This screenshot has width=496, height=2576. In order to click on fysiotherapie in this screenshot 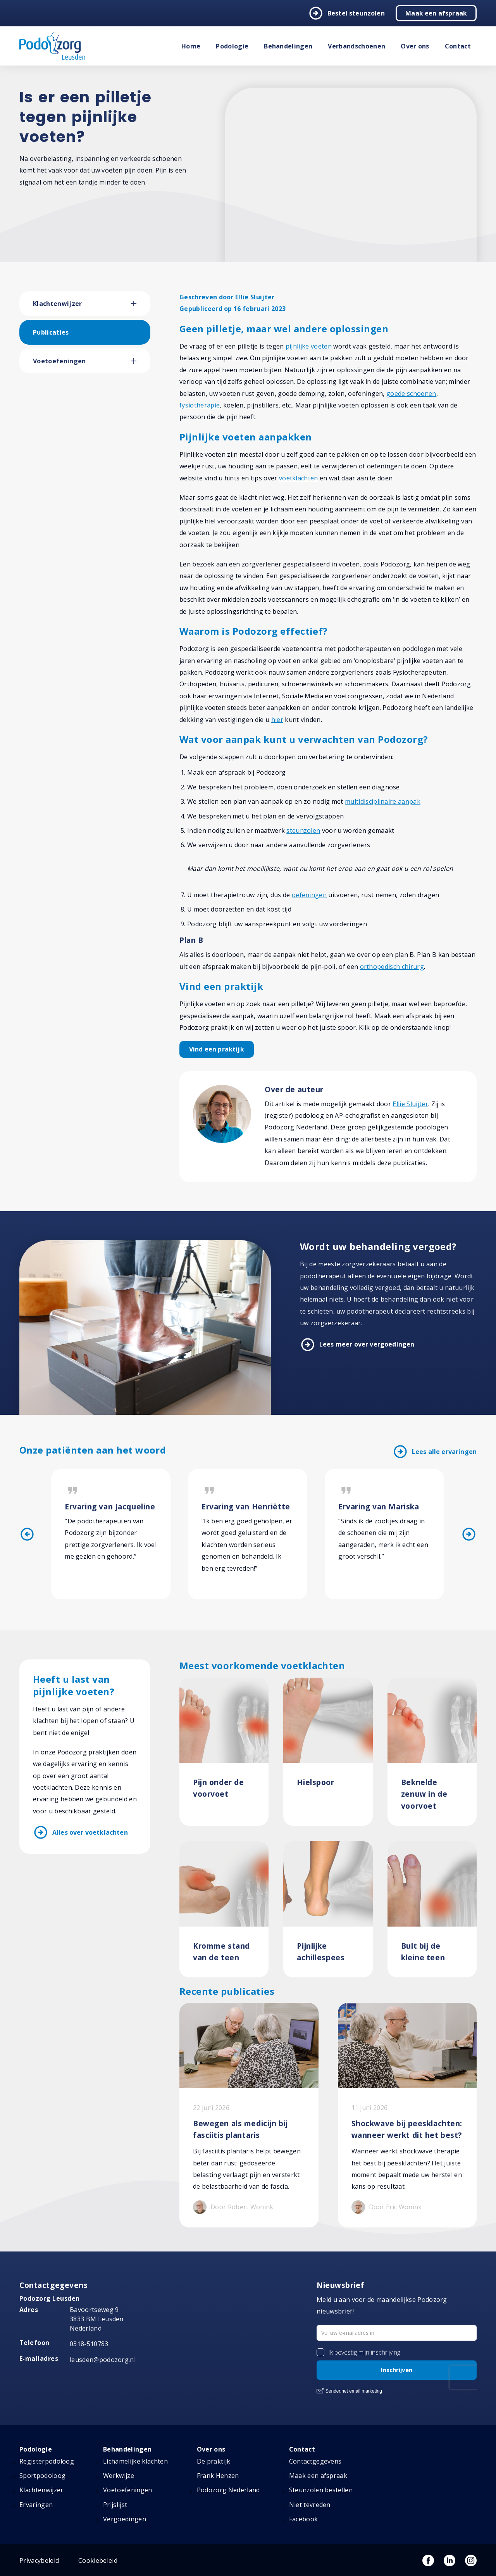, I will do `click(199, 405)`.